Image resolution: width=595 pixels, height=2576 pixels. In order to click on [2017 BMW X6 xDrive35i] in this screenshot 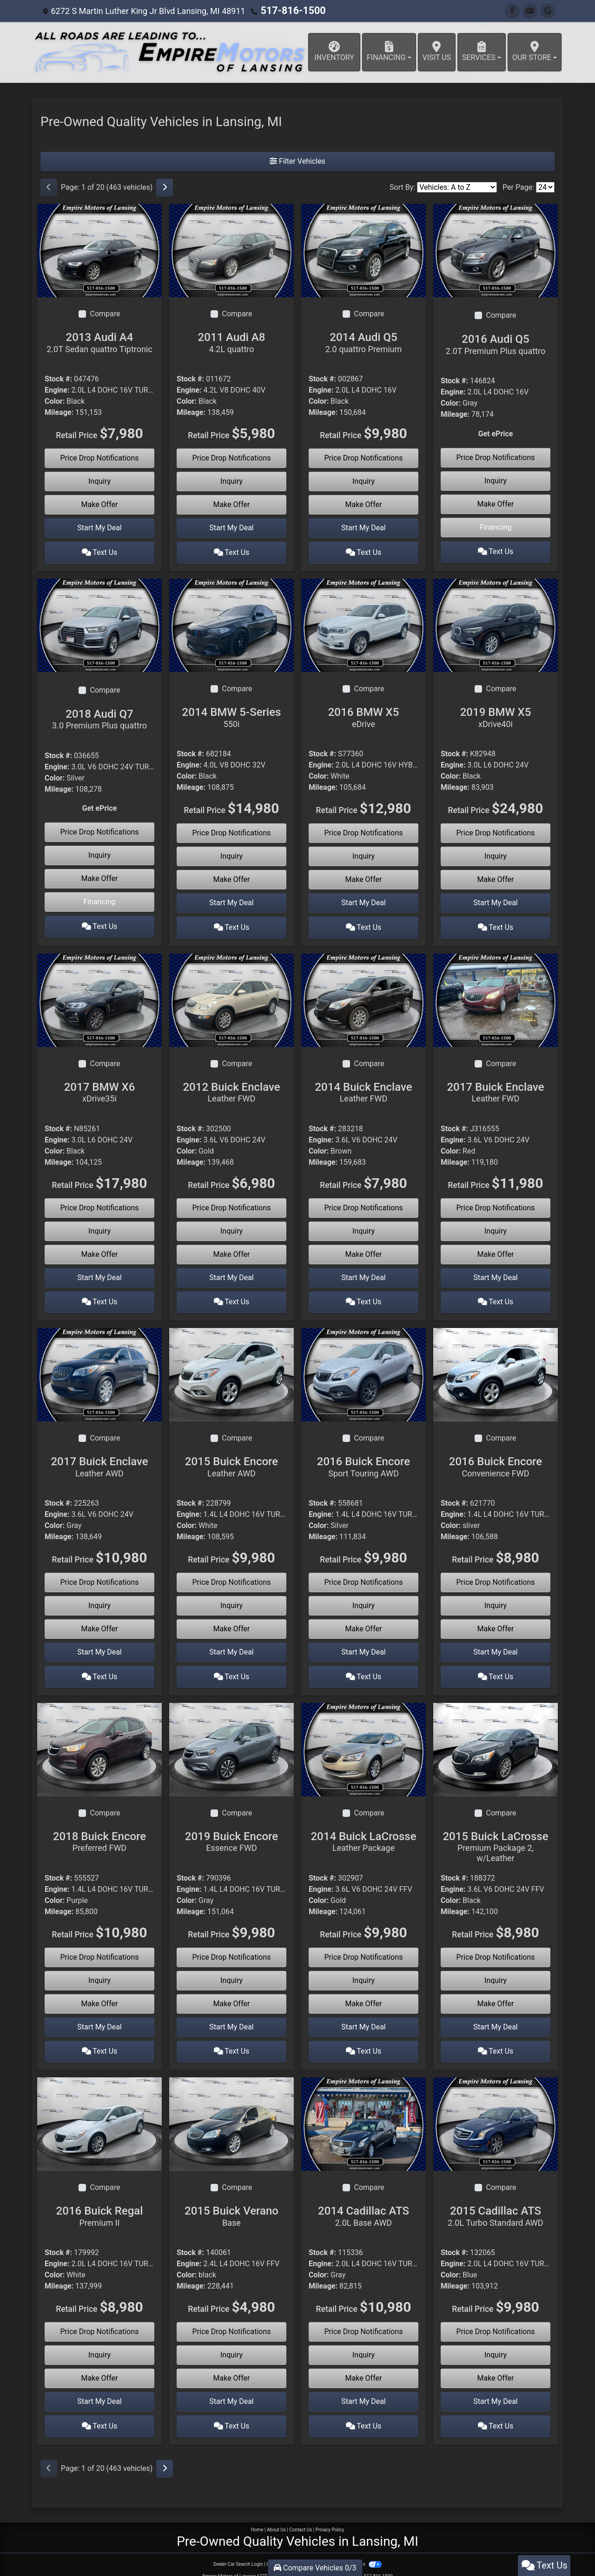, I will do `click(99, 994)`.